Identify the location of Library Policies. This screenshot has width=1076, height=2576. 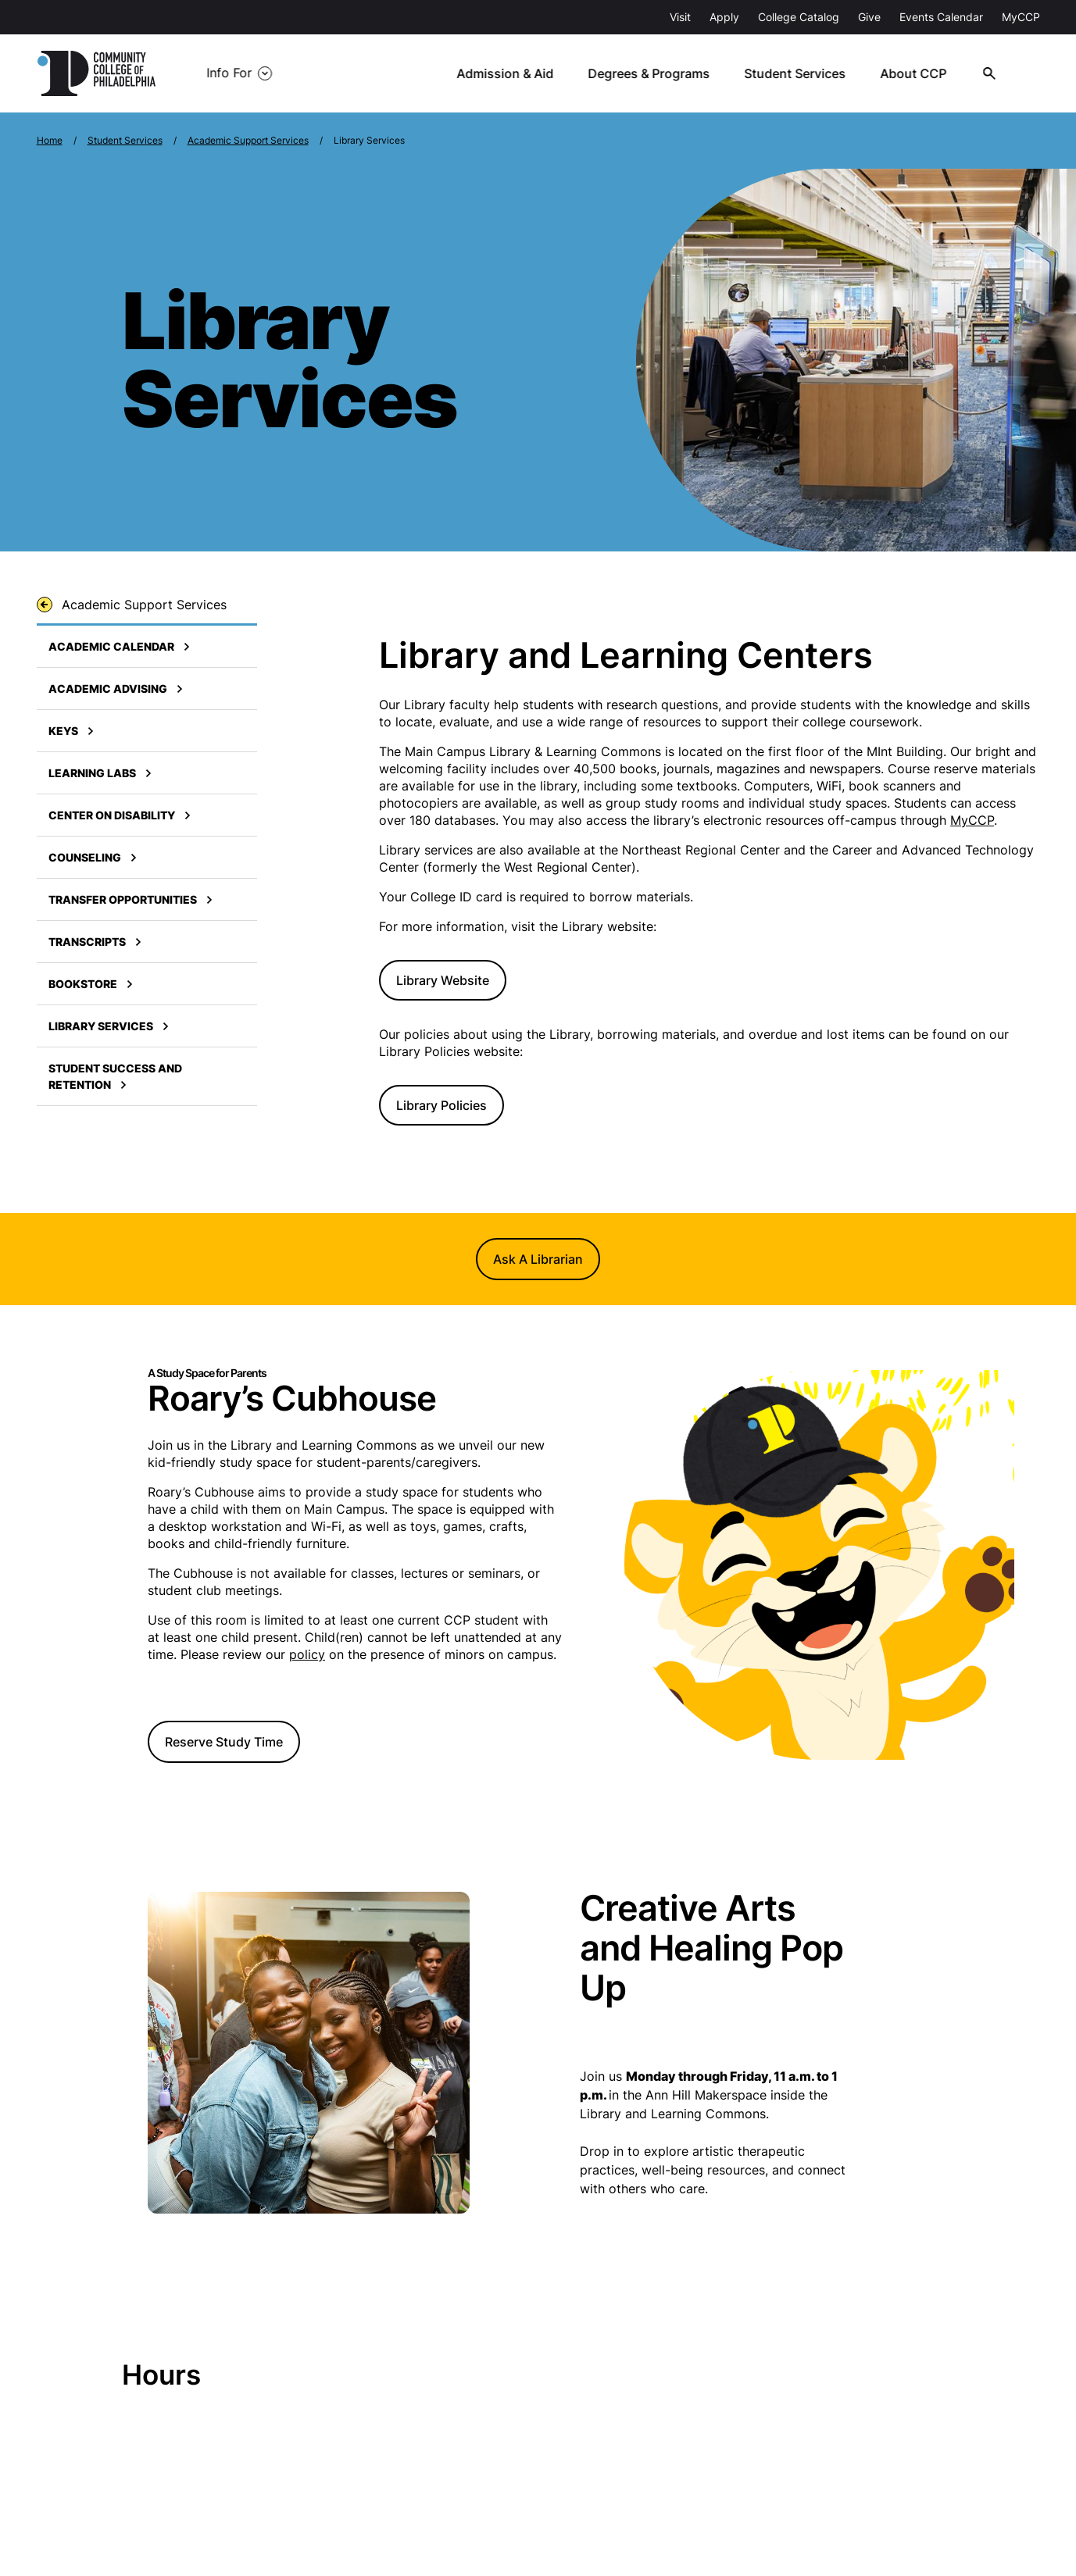
(441, 1105).